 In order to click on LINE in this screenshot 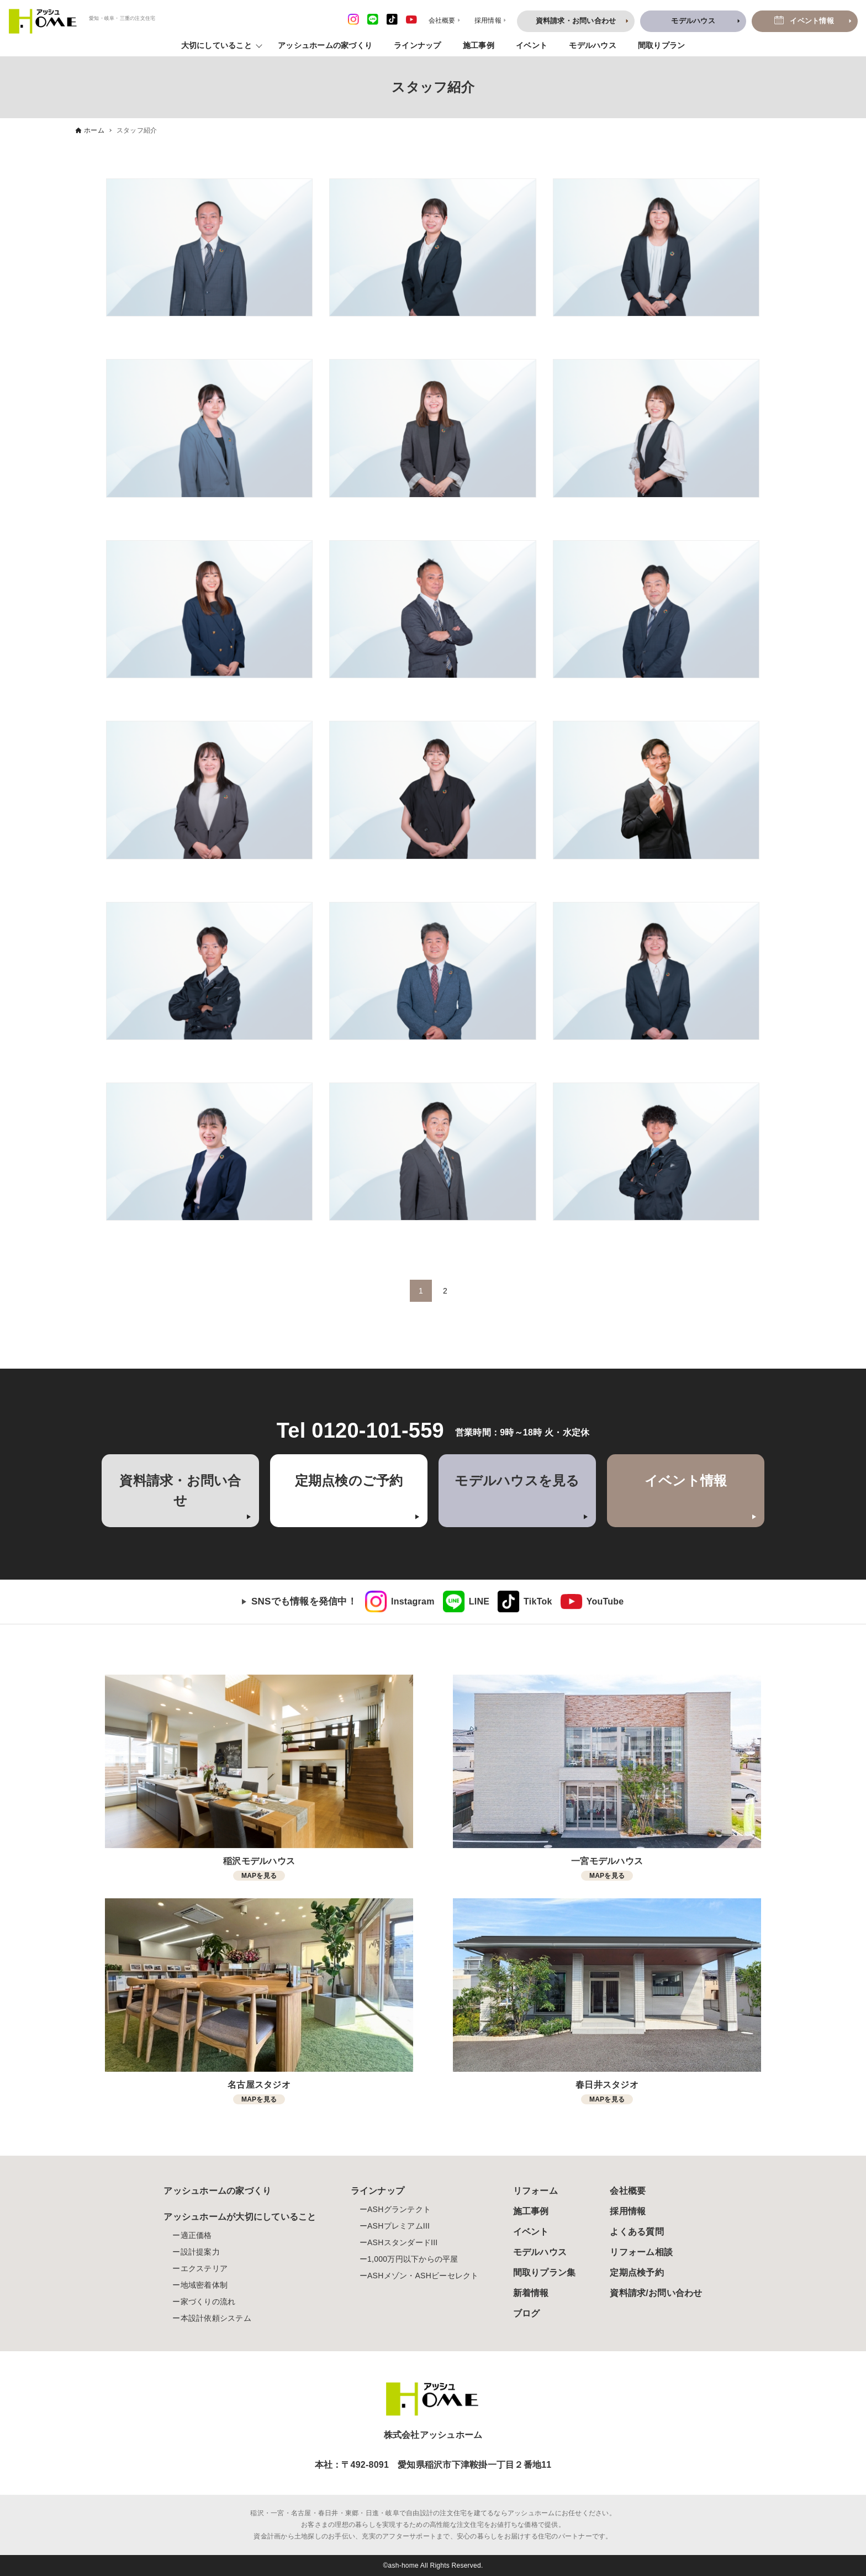, I will do `click(479, 1601)`.